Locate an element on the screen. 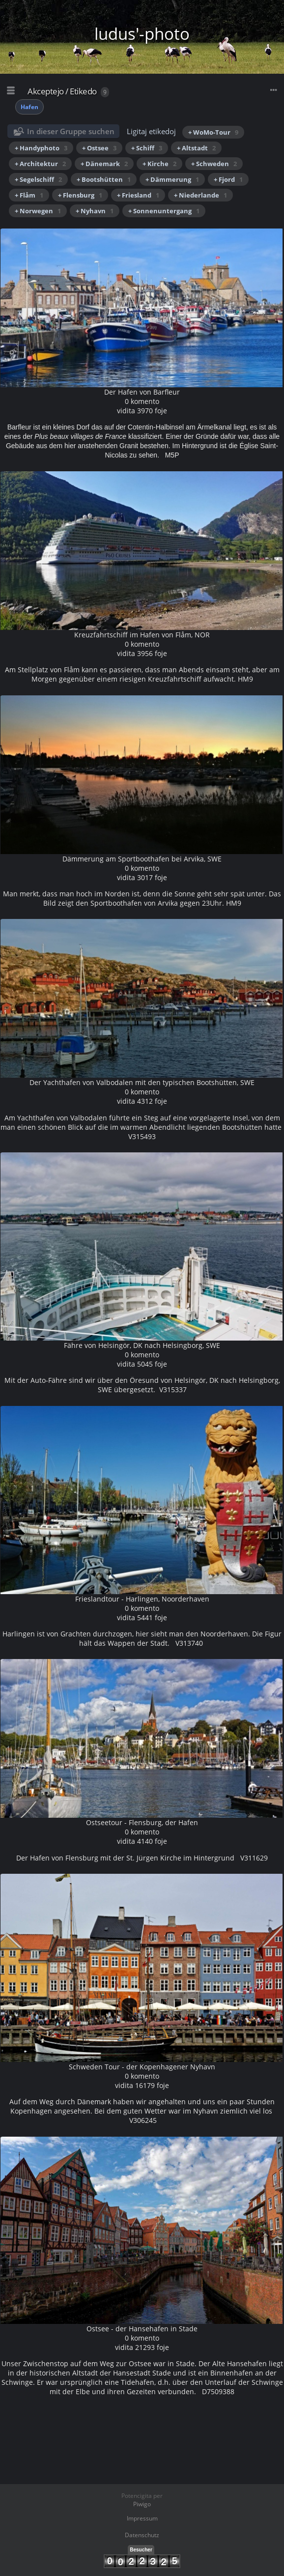  + Dämmerung is located at coordinates (172, 179).